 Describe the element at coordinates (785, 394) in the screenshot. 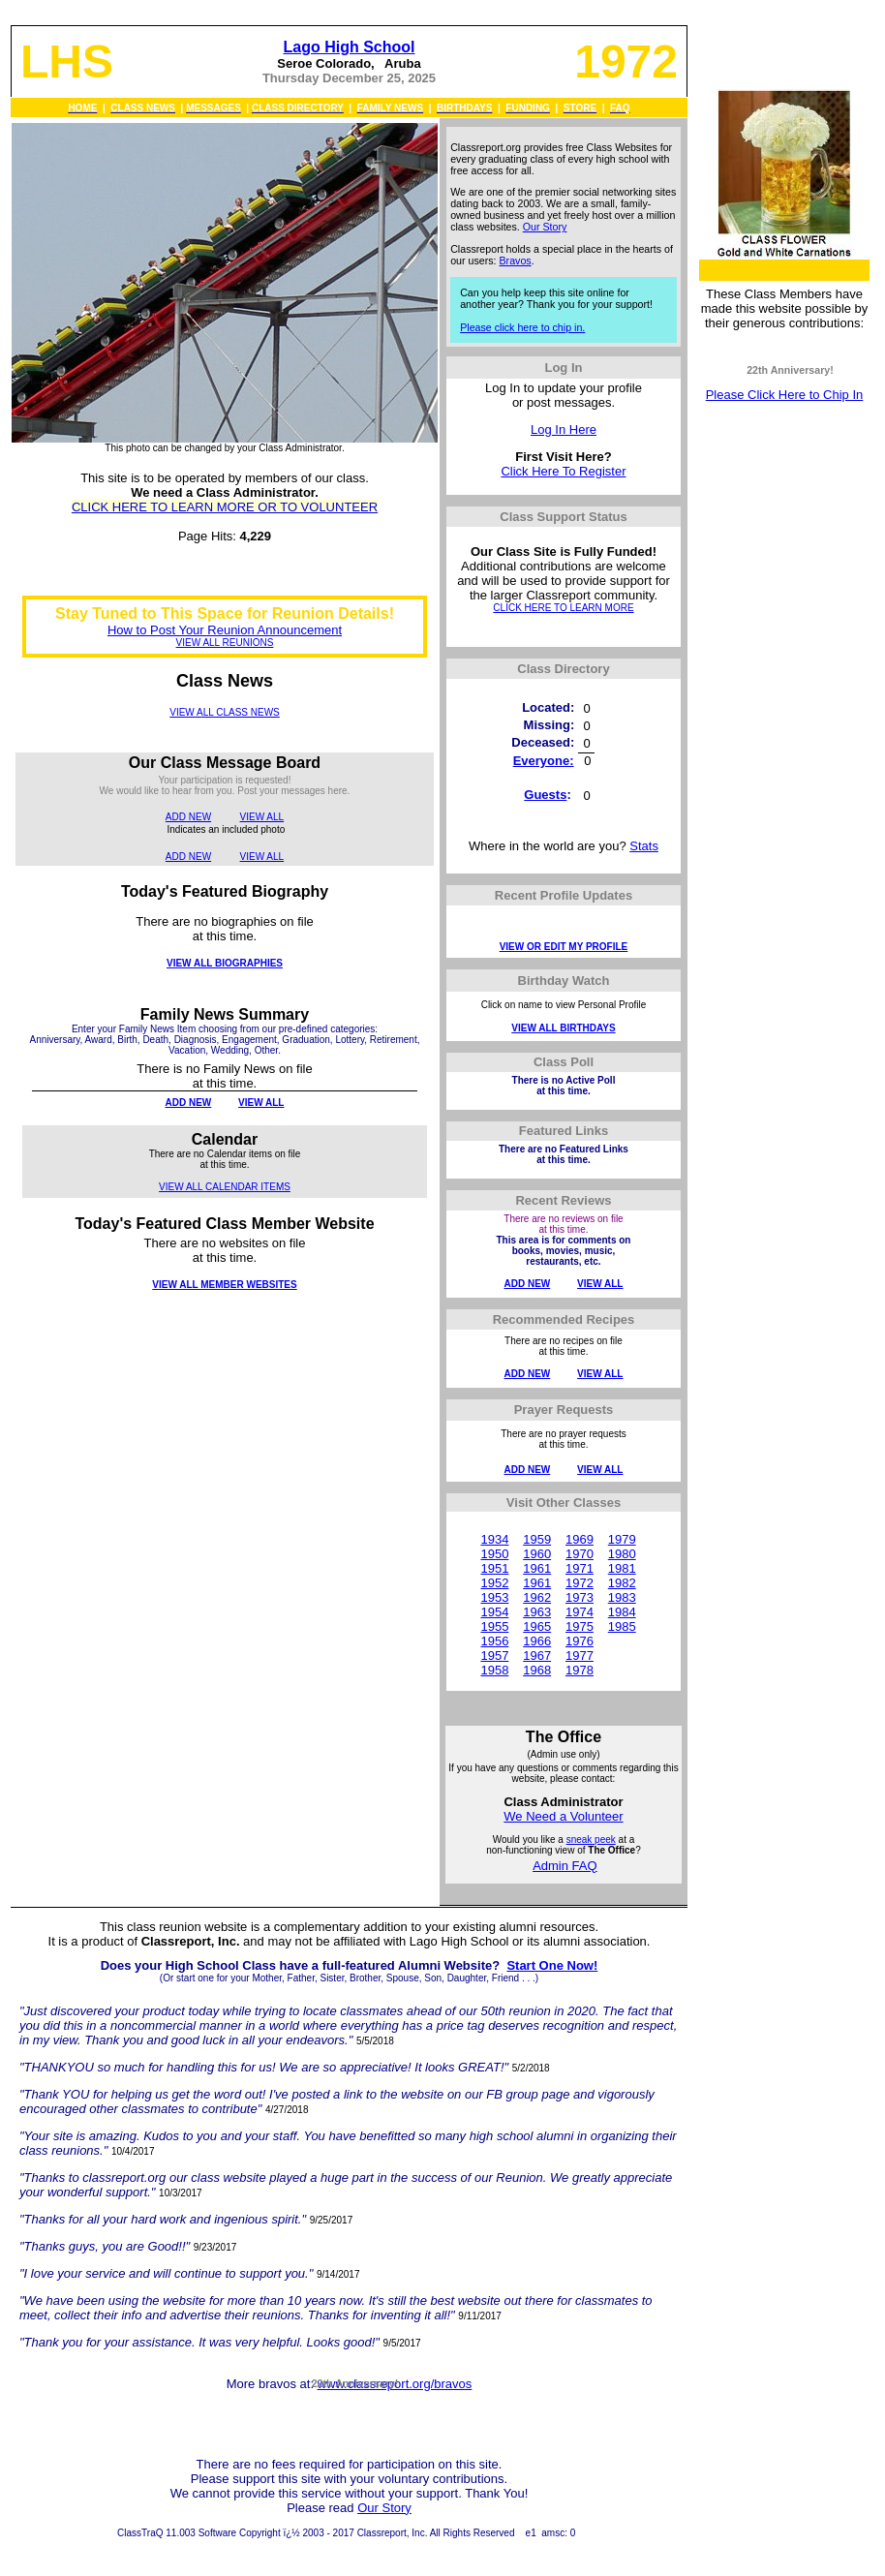

I see `Please Click Here to Chip In` at that location.